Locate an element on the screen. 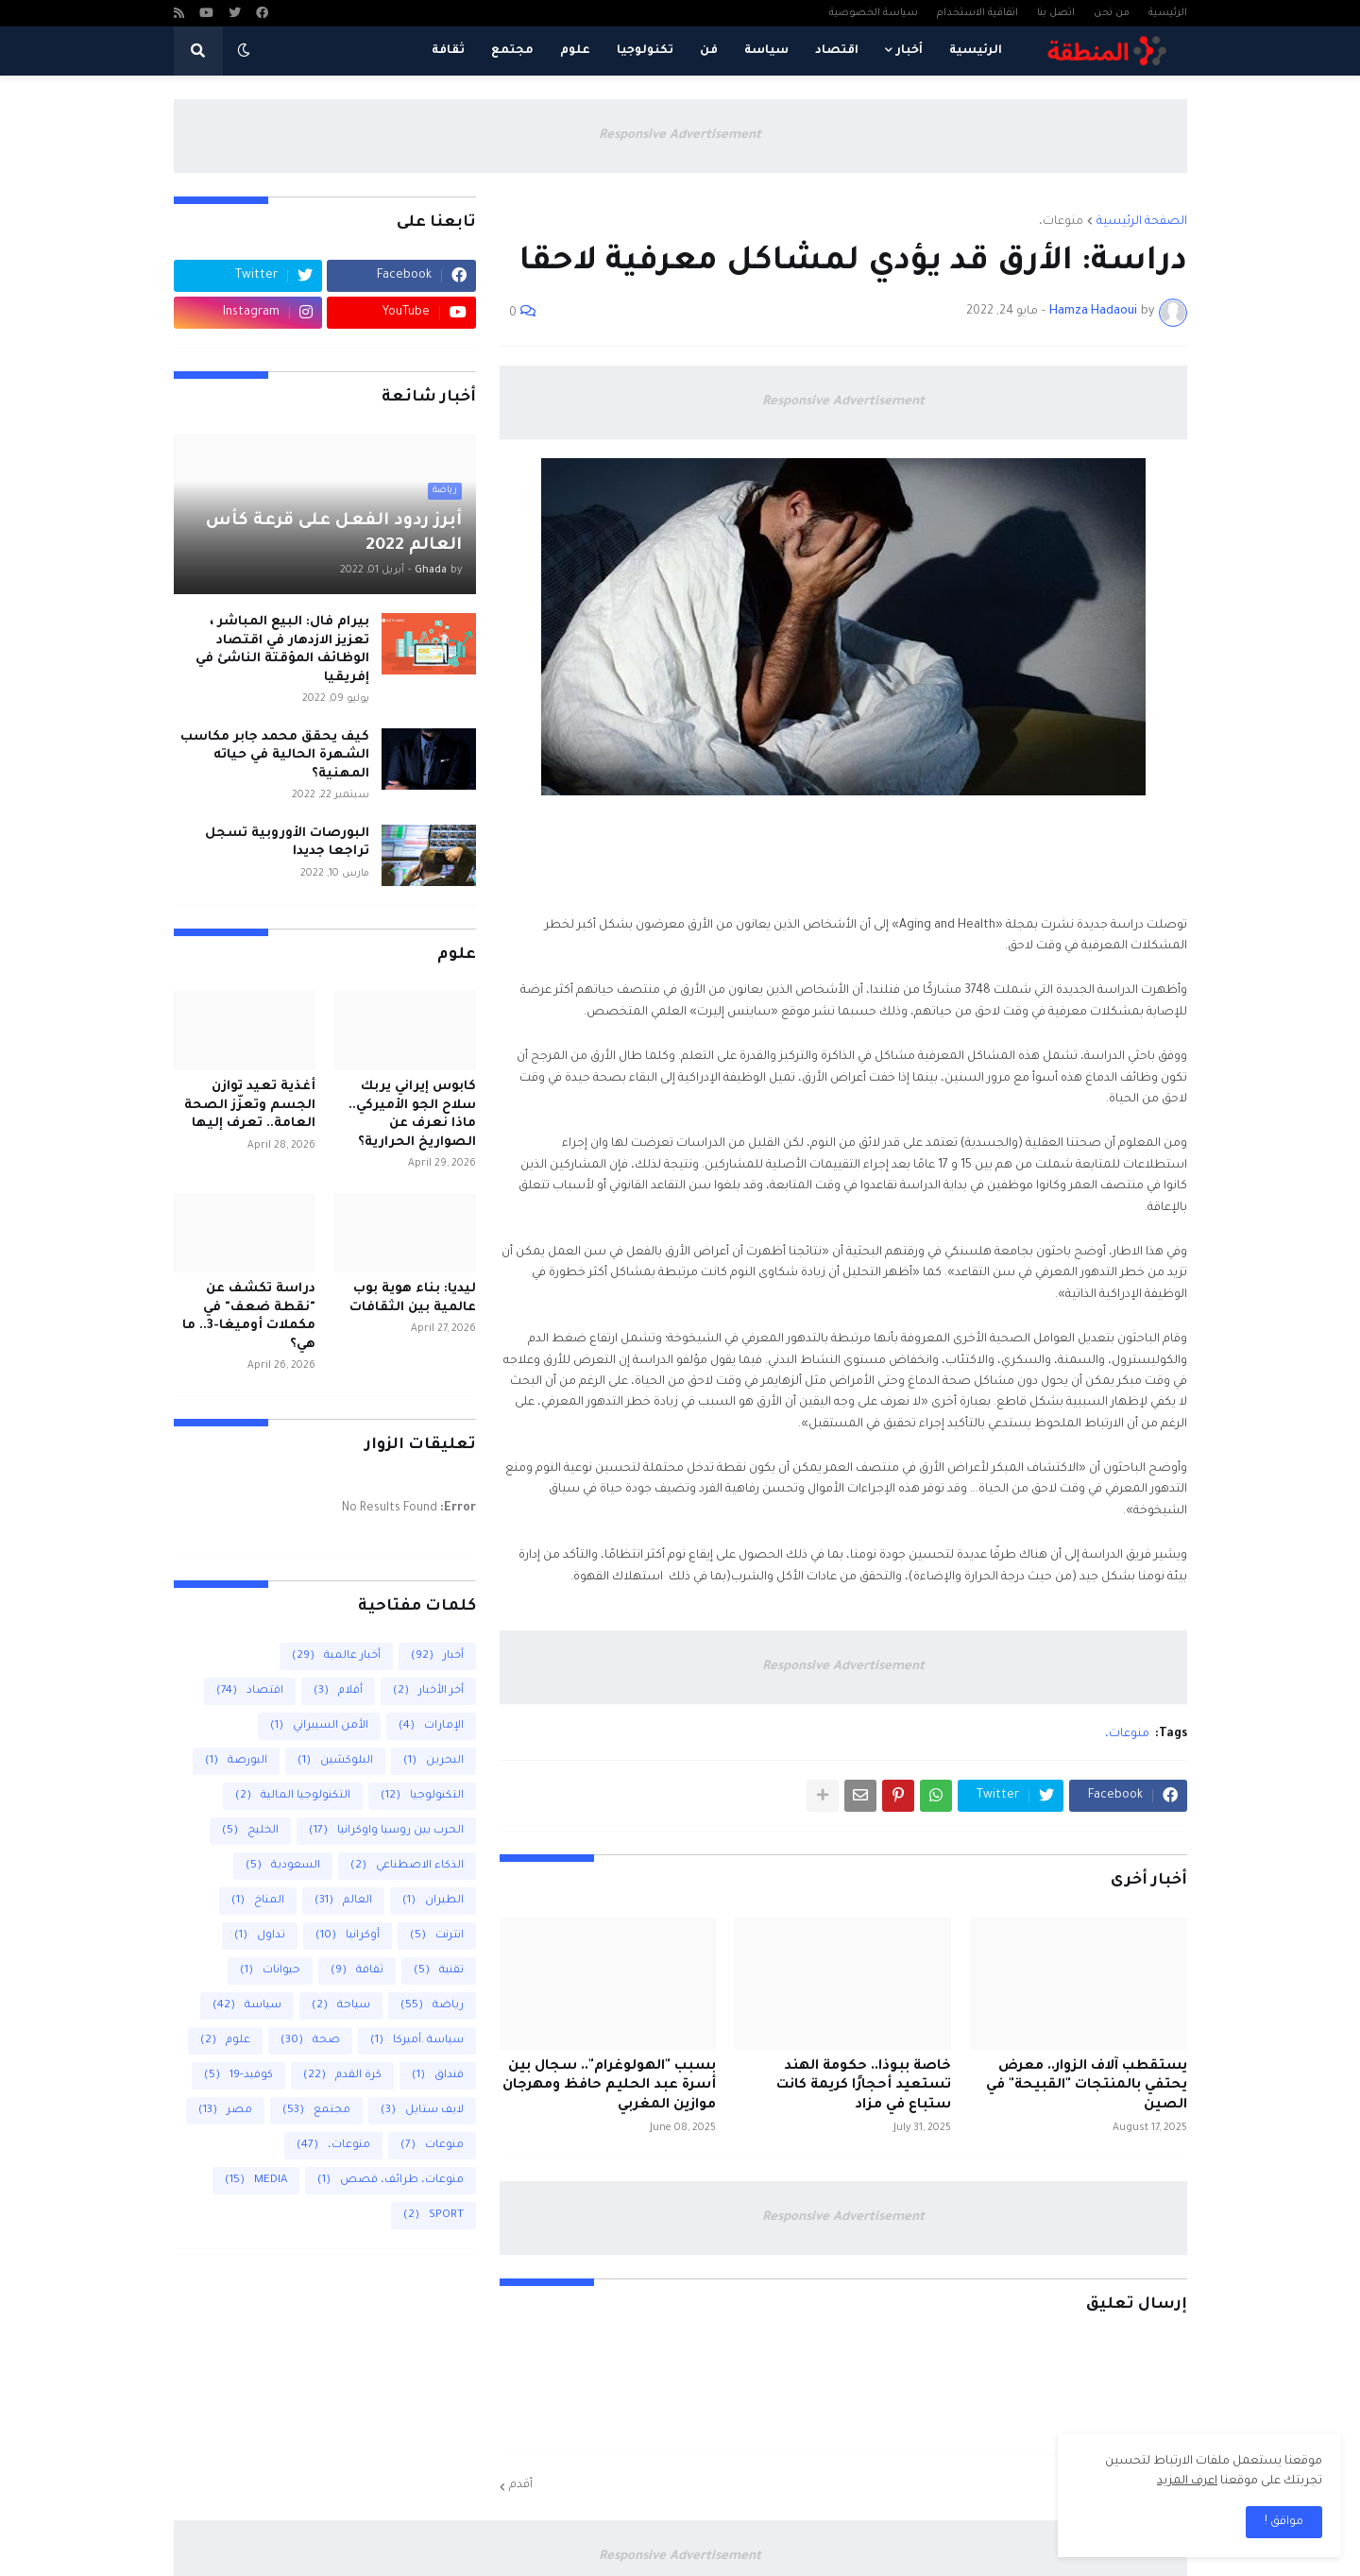 The height and width of the screenshot is (2576, 1360). سياسة is located at coordinates (246, 2006).